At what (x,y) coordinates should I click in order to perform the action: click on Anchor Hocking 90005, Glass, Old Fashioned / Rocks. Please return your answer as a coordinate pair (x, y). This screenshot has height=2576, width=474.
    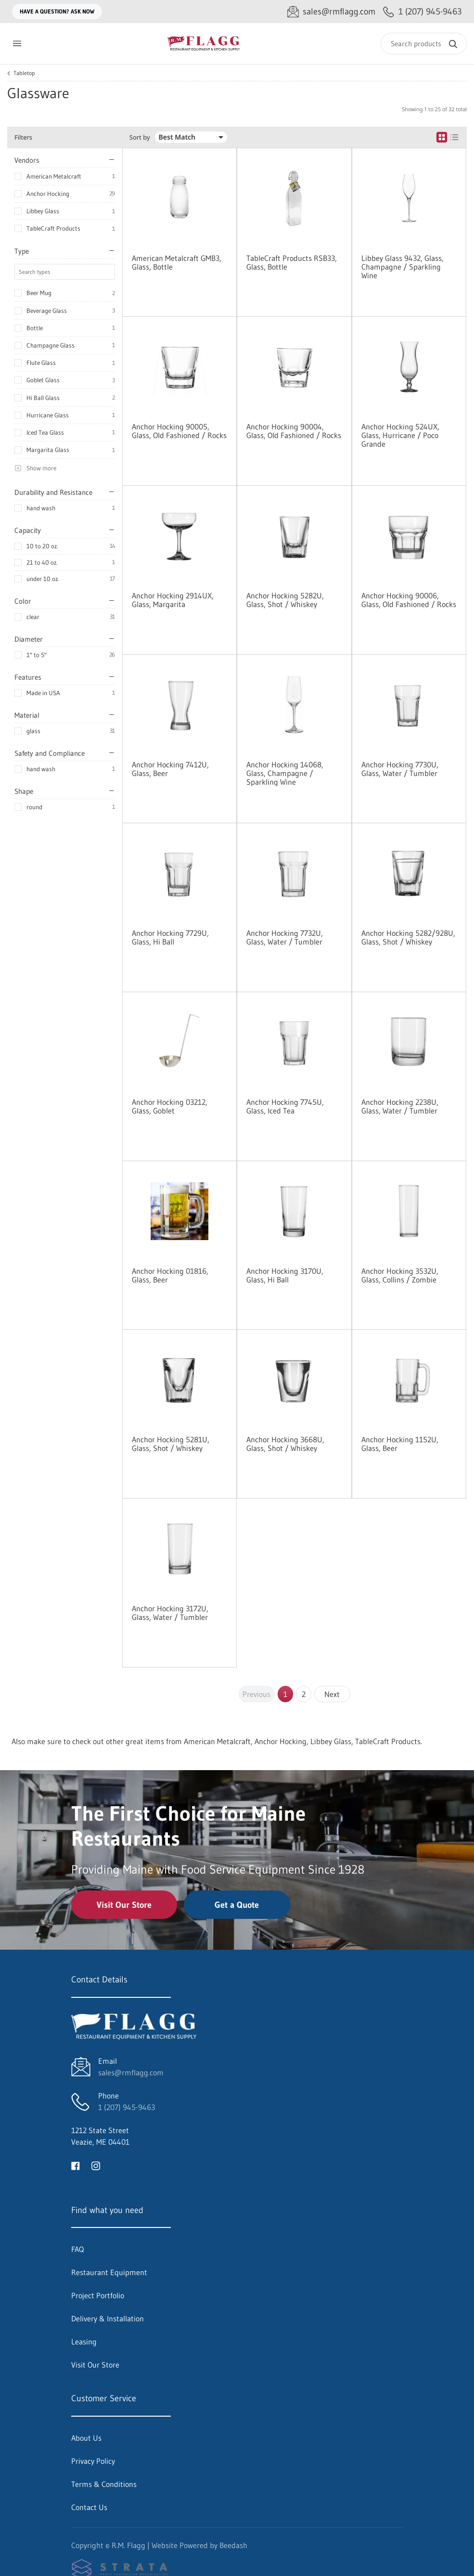
    Looking at the image, I should click on (179, 431).